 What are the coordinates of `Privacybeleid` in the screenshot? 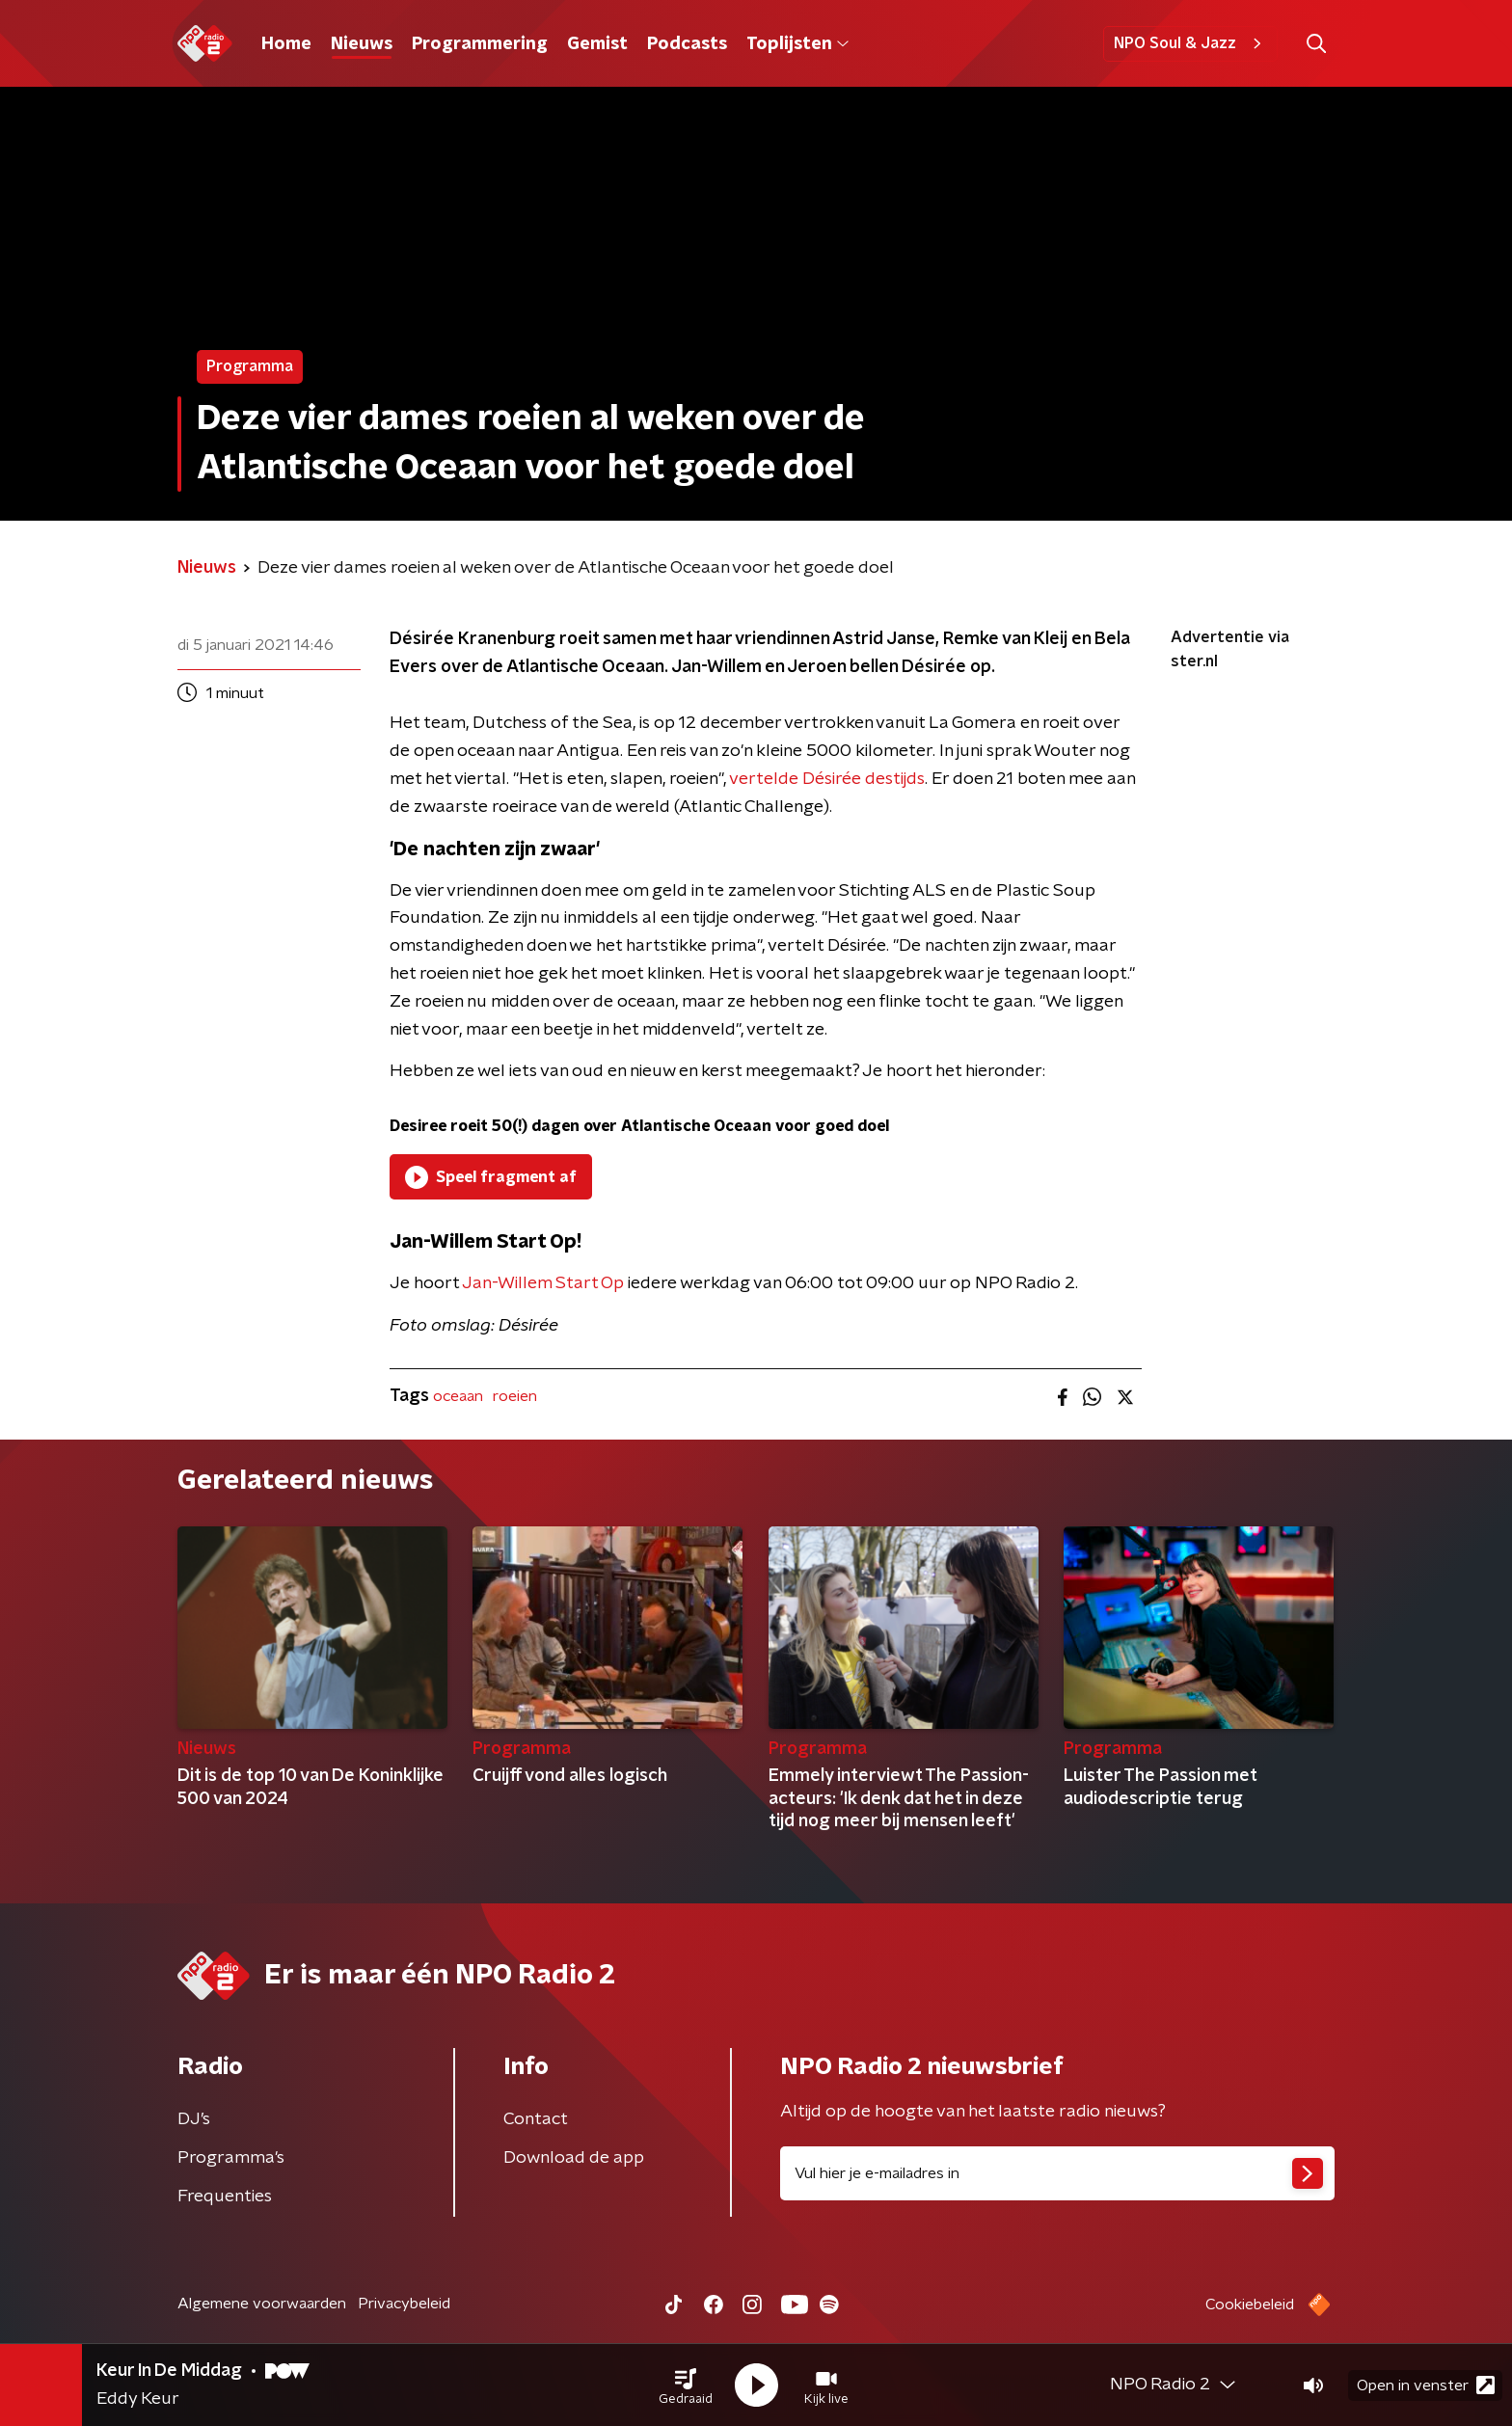 It's located at (404, 2303).